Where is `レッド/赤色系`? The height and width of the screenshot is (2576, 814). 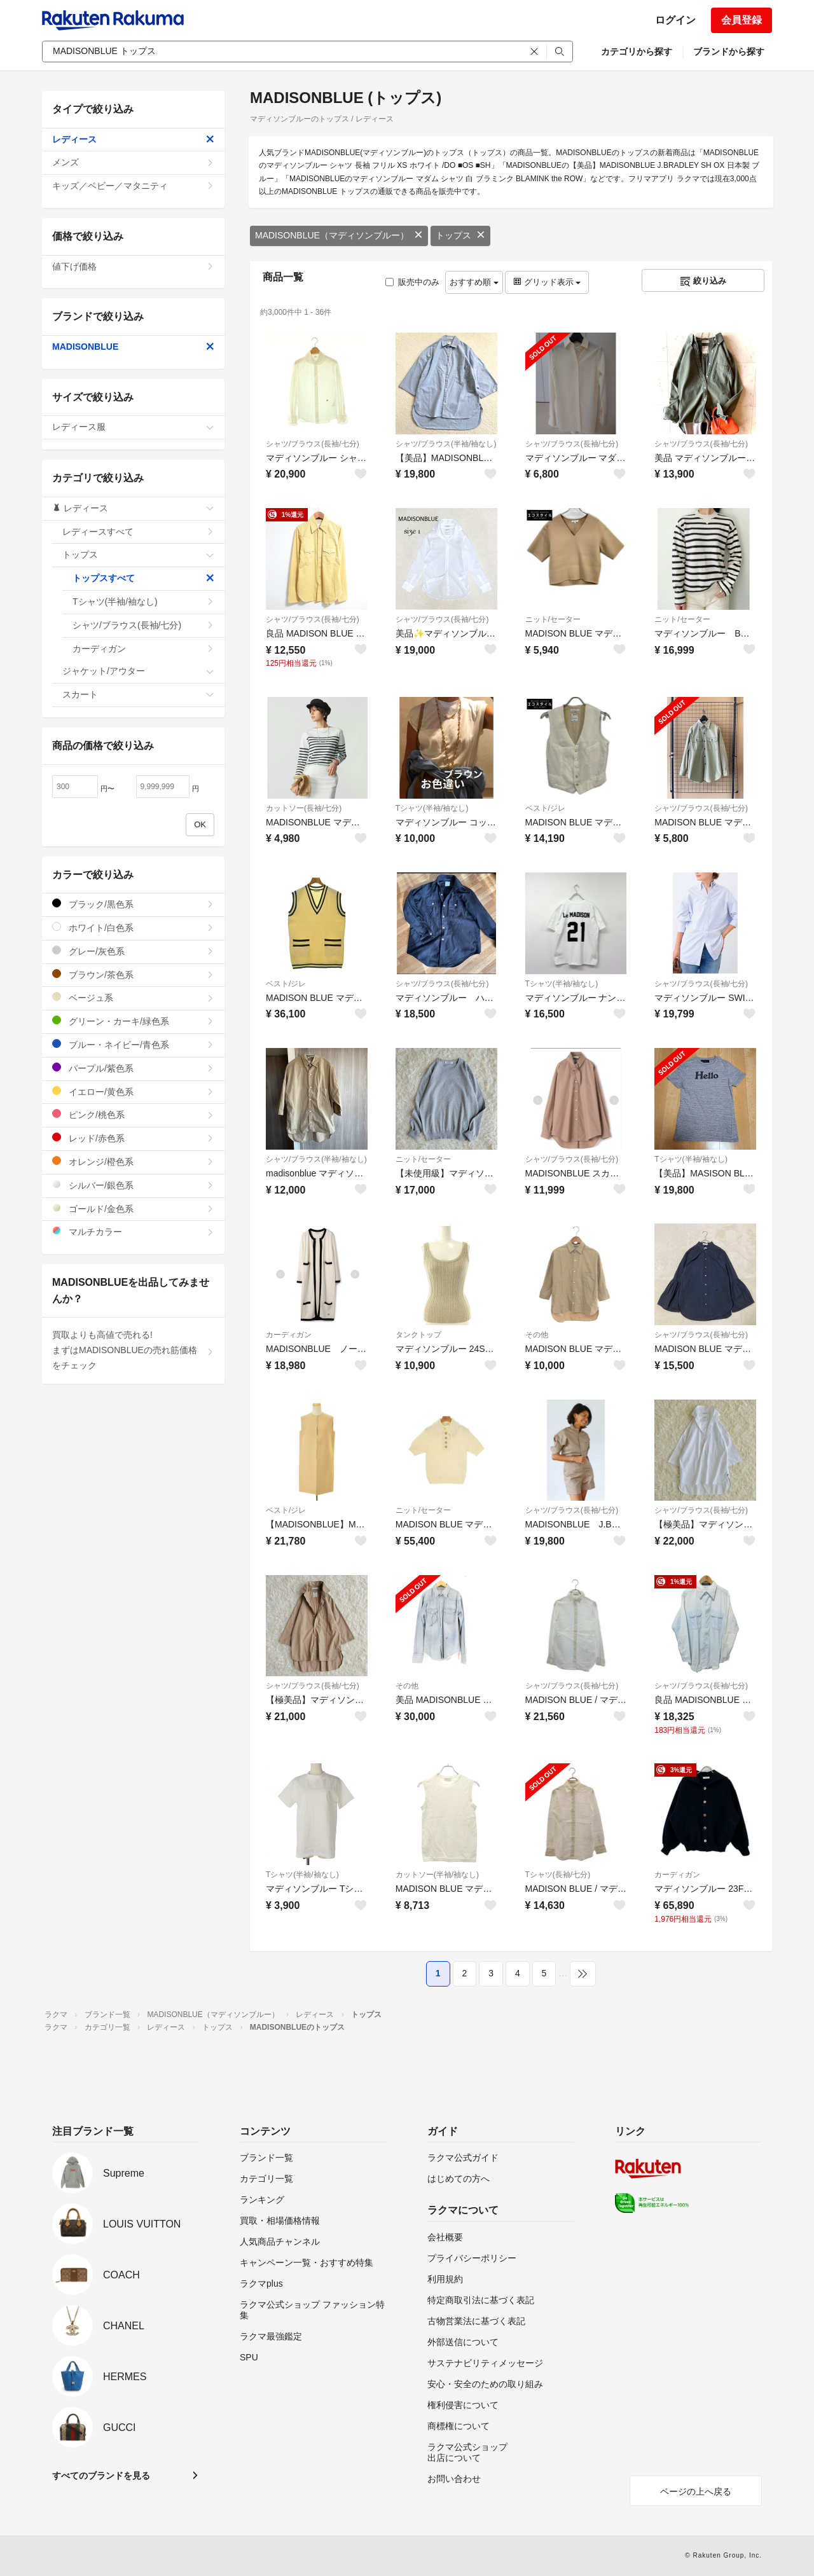 レッド/赤色系 is located at coordinates (133, 1138).